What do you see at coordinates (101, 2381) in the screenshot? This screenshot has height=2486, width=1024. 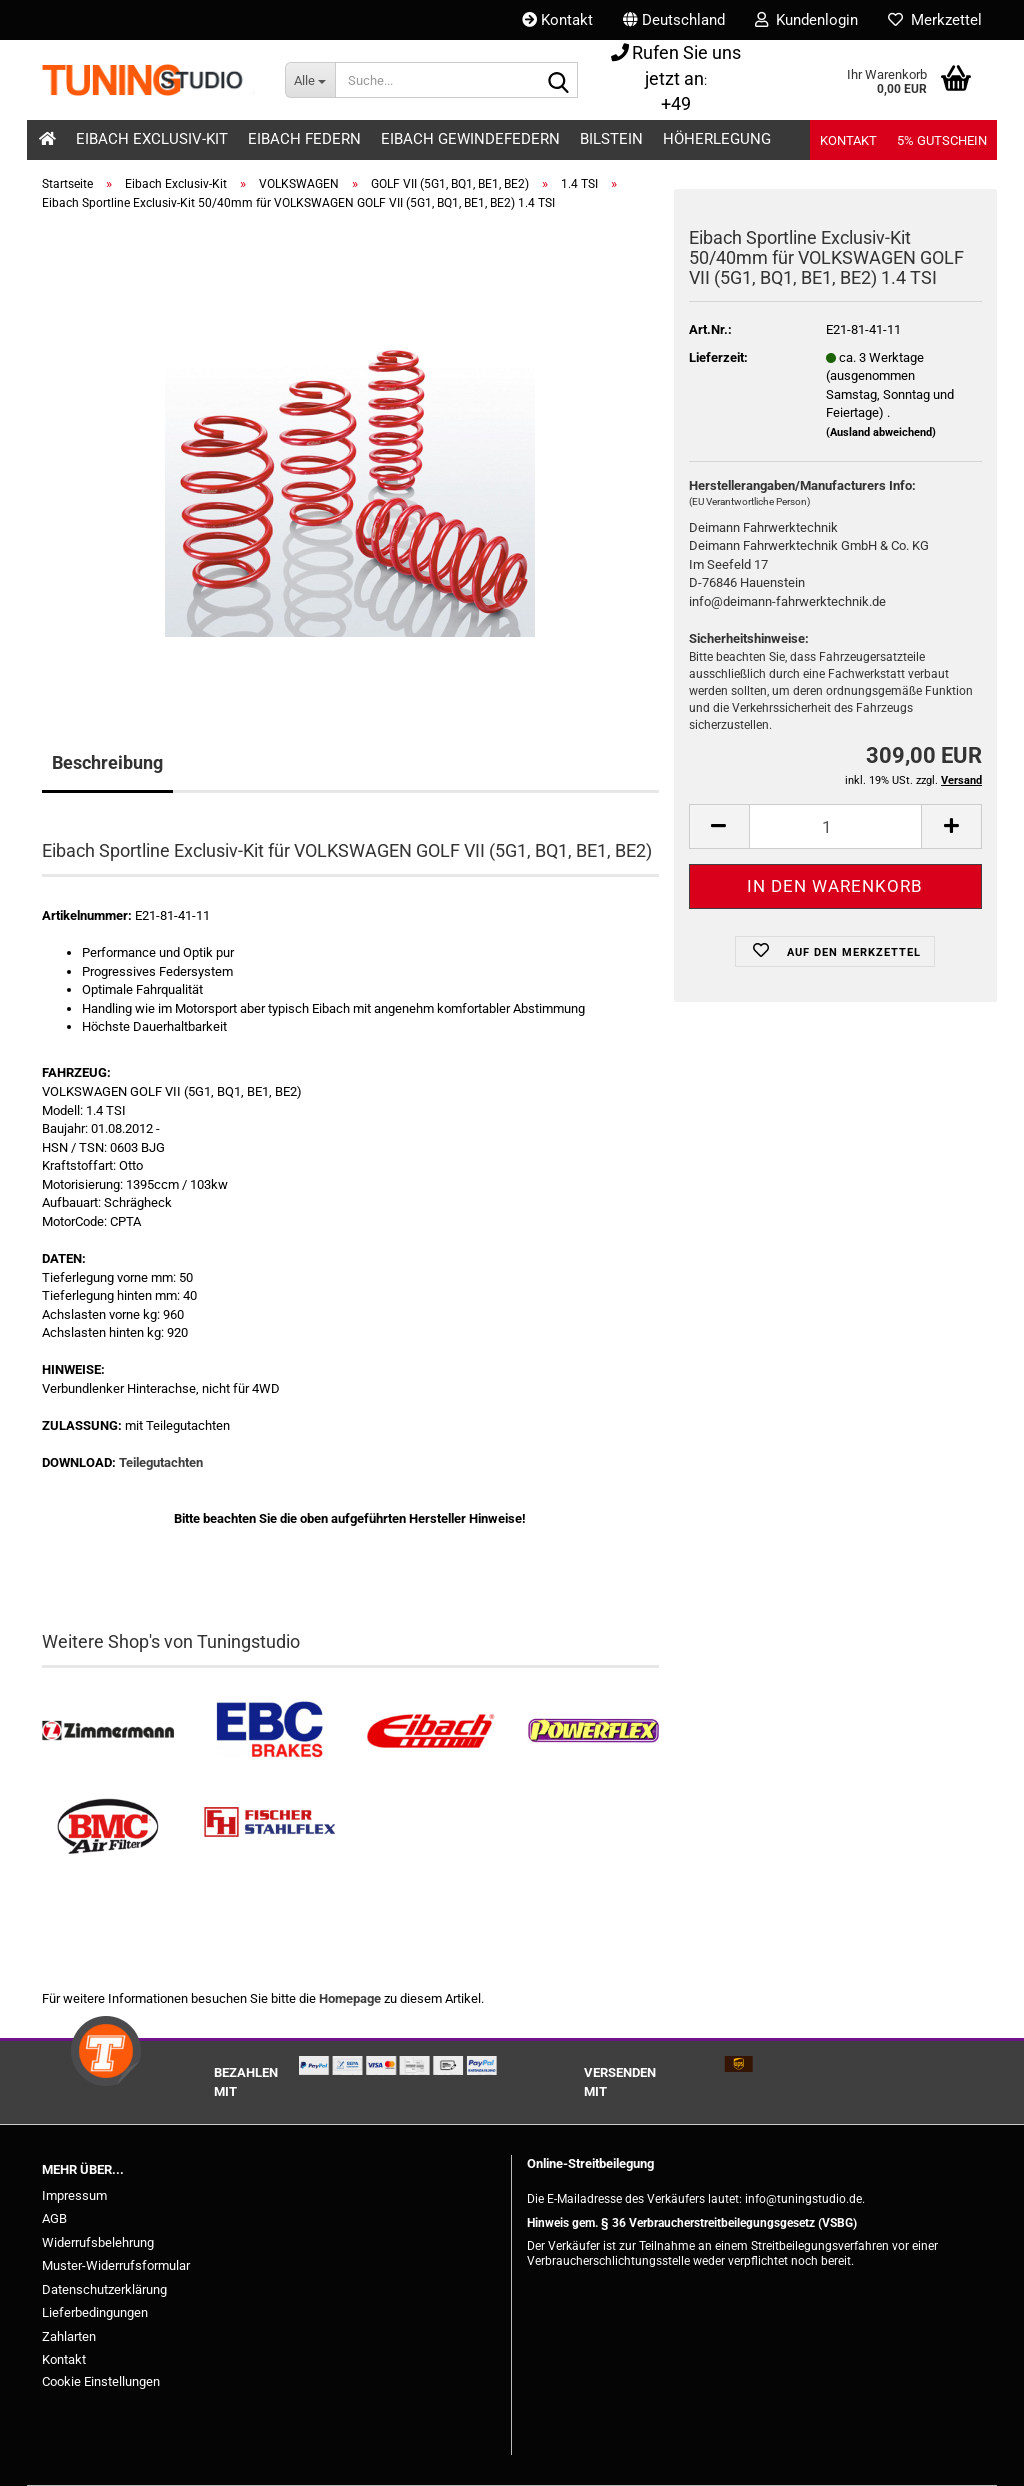 I see `Cookie Einstellungen` at bounding box center [101, 2381].